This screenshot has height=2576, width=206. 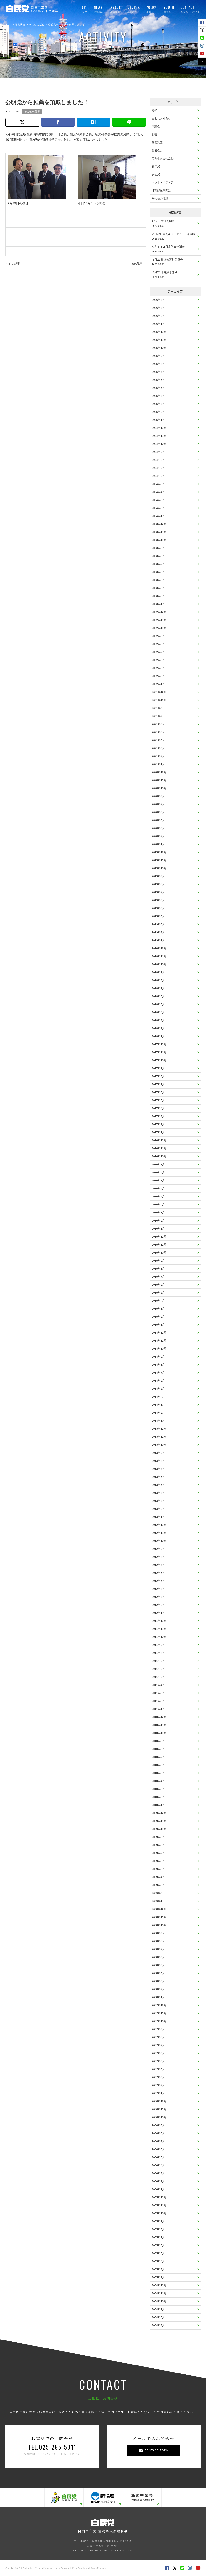 What do you see at coordinates (158, 676) in the screenshot?
I see `2022年2月` at bounding box center [158, 676].